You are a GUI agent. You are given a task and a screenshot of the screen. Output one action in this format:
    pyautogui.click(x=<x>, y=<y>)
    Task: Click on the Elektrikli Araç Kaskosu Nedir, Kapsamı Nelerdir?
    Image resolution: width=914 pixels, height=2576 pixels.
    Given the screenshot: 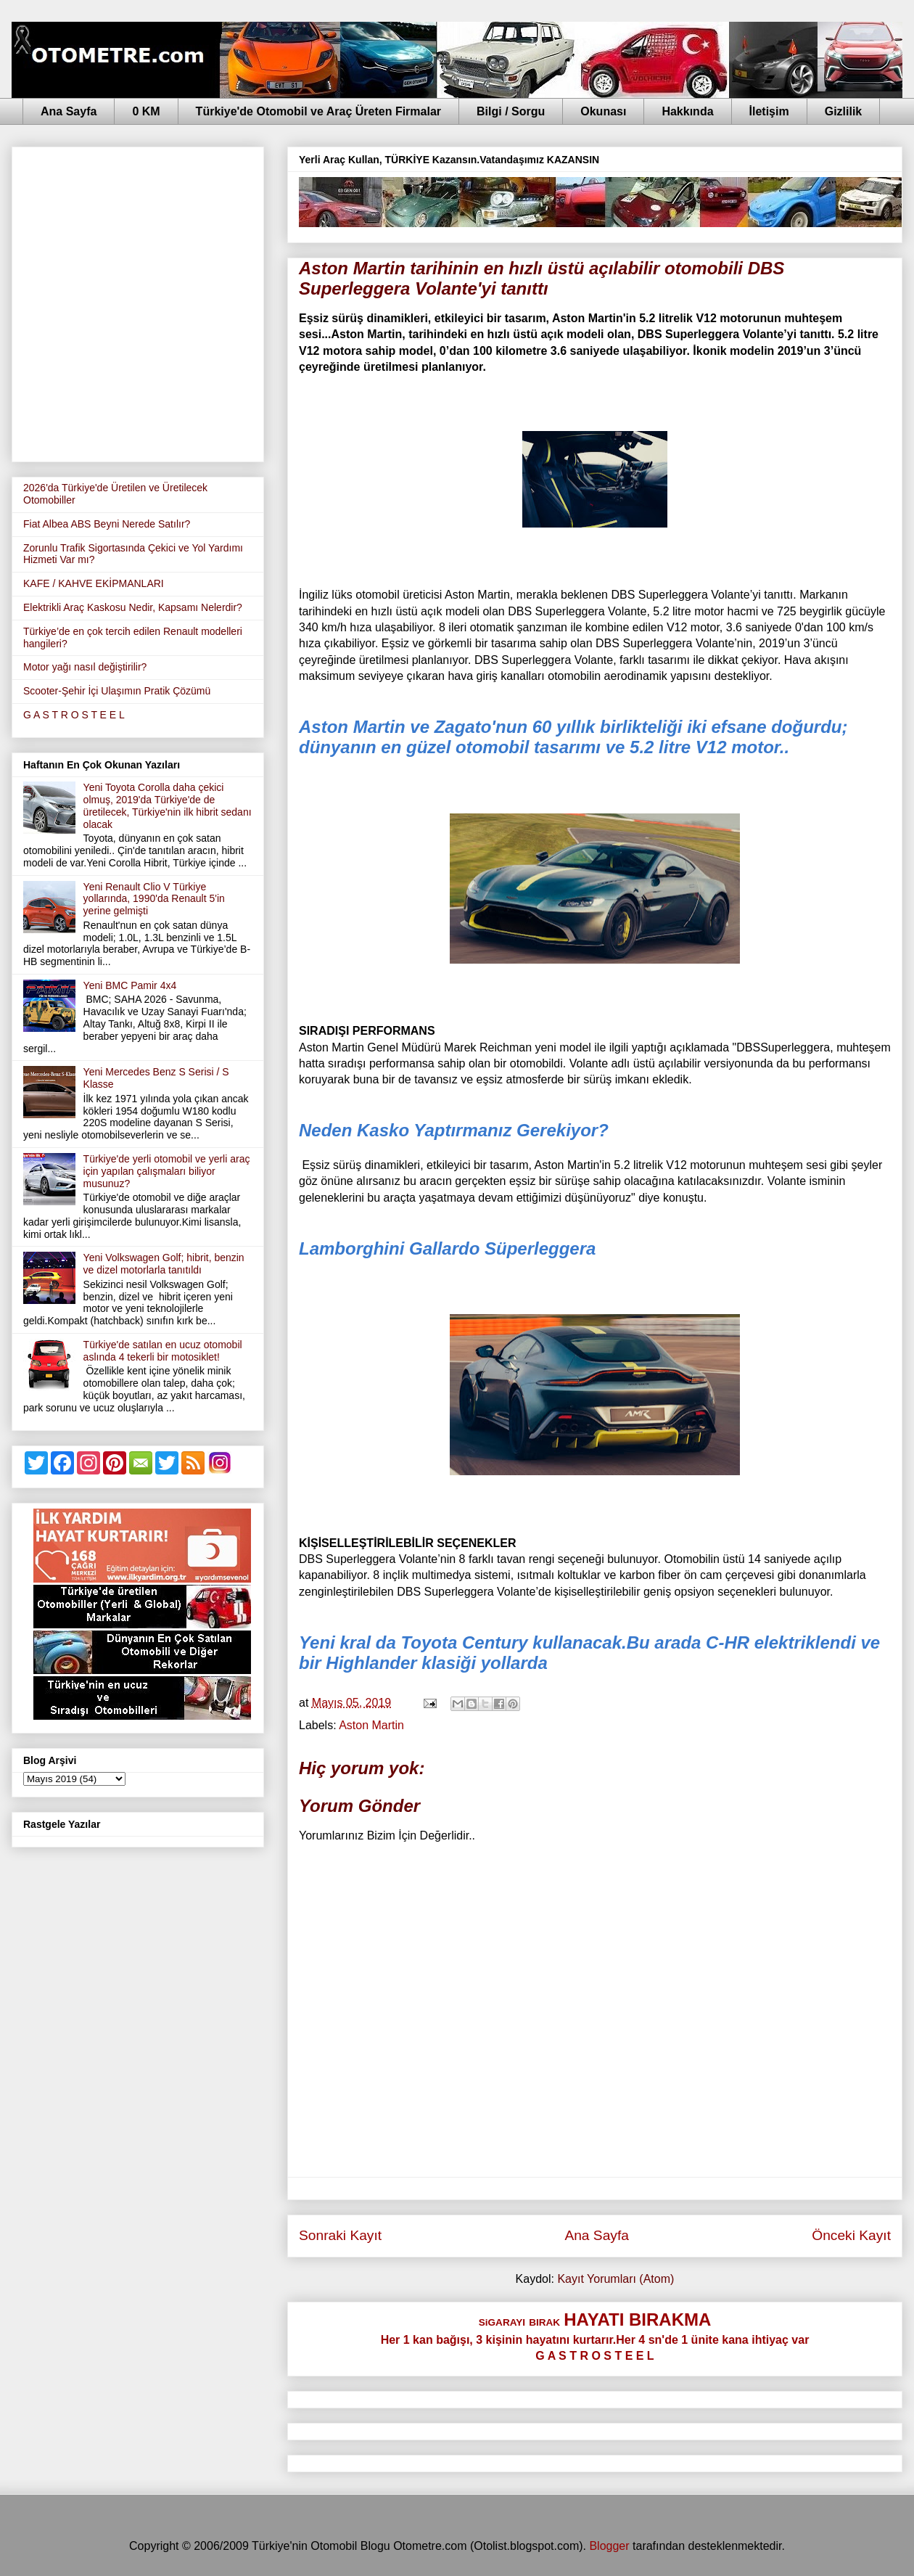 What is the action you would take?
    pyautogui.click(x=132, y=607)
    